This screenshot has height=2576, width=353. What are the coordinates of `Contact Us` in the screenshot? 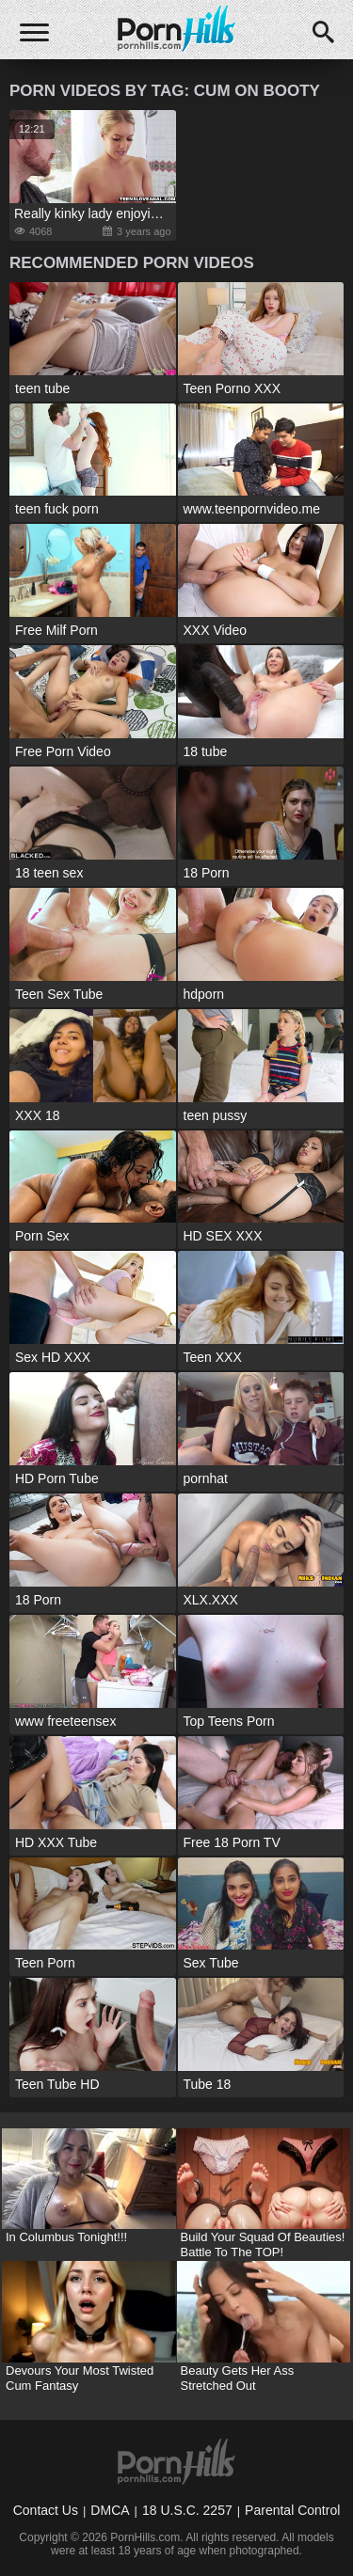 It's located at (45, 2510).